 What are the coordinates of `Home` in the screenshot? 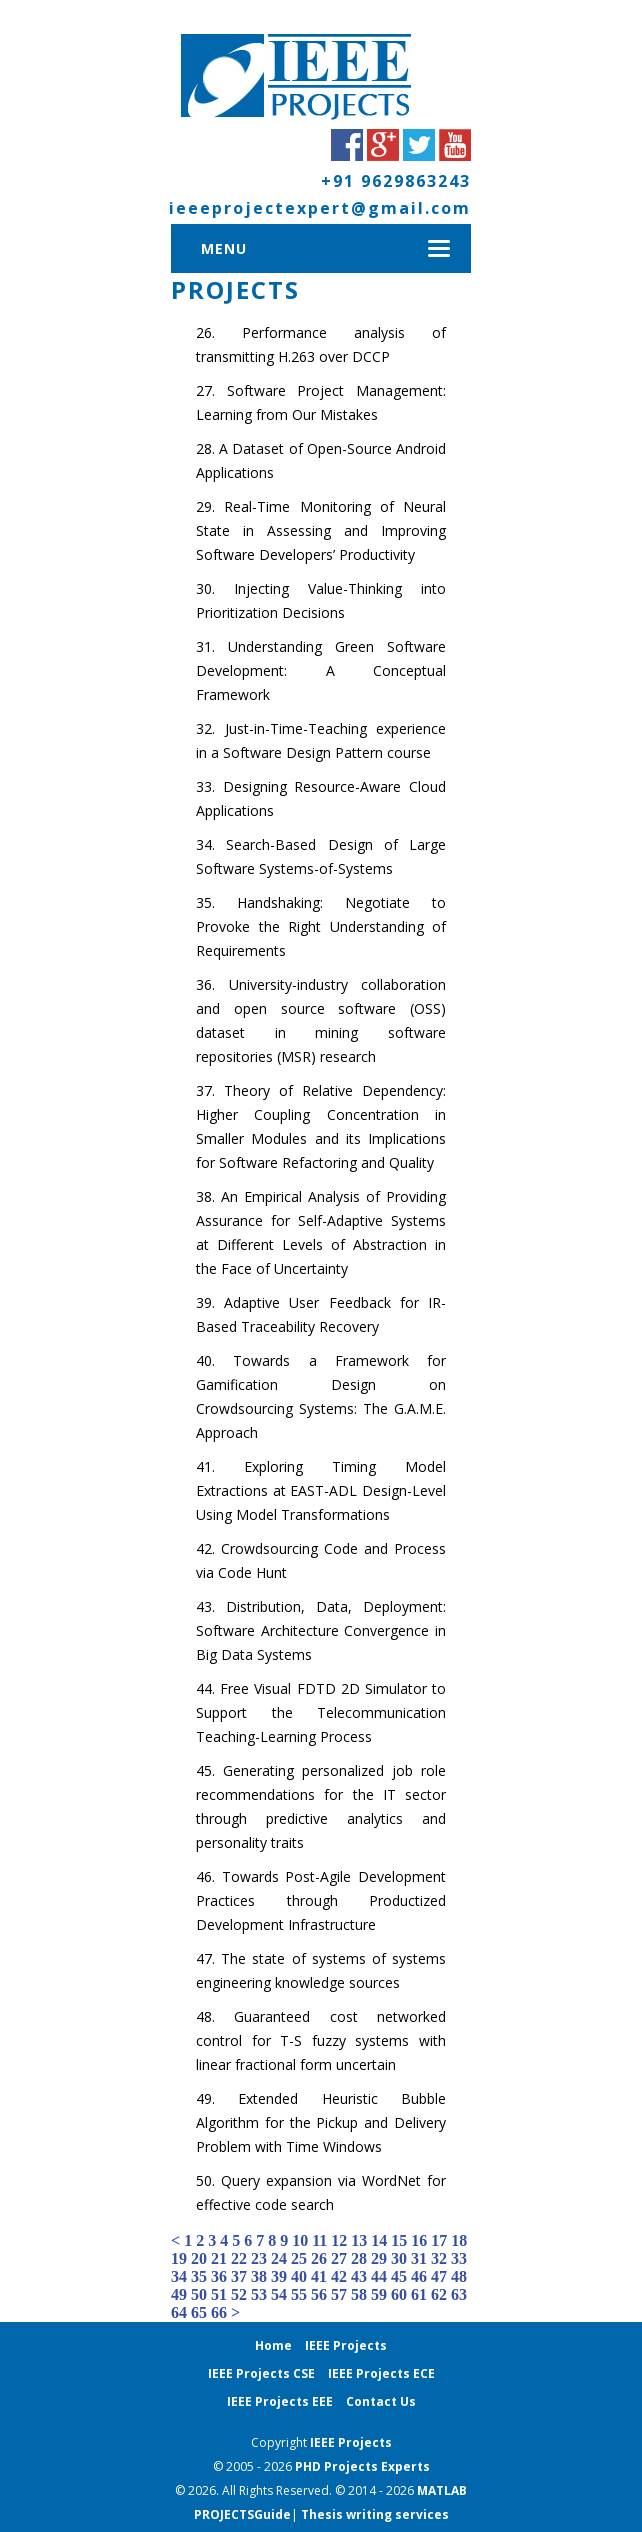 It's located at (273, 2345).